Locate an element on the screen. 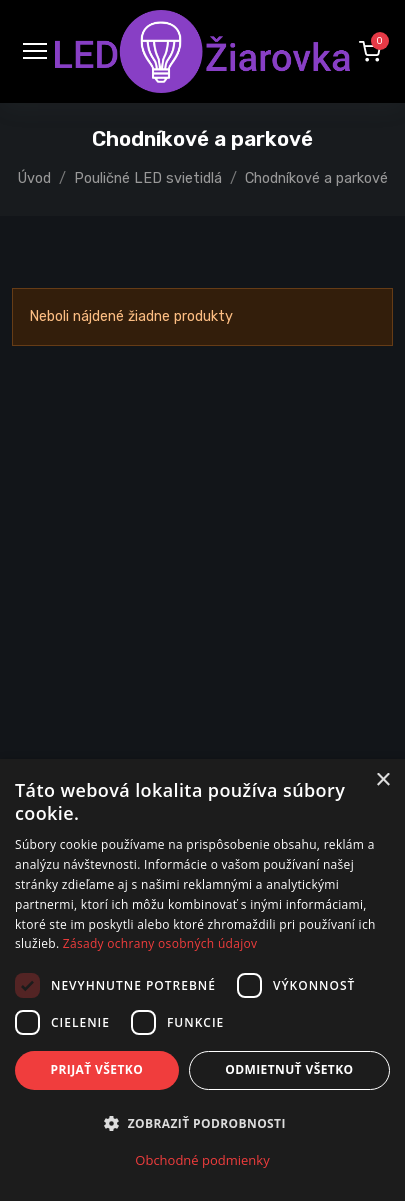  Prijať všetko [button] is located at coordinates (97, 1069).